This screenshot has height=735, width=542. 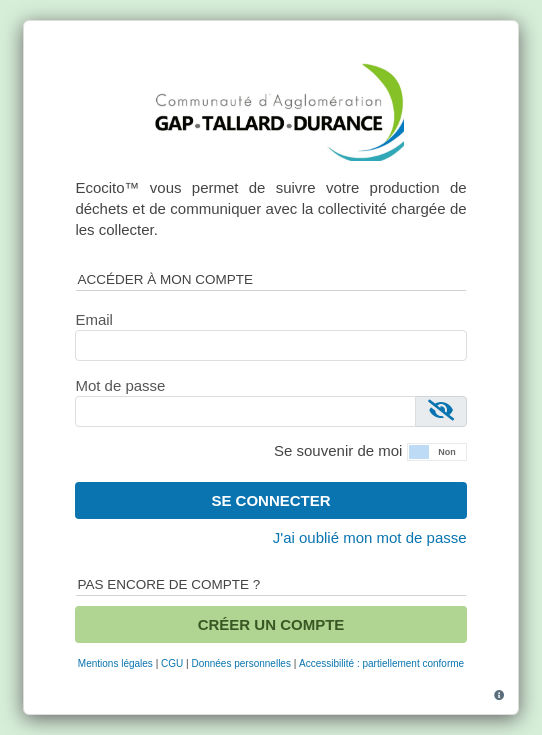 What do you see at coordinates (115, 663) in the screenshot?
I see `Mentions légales` at bounding box center [115, 663].